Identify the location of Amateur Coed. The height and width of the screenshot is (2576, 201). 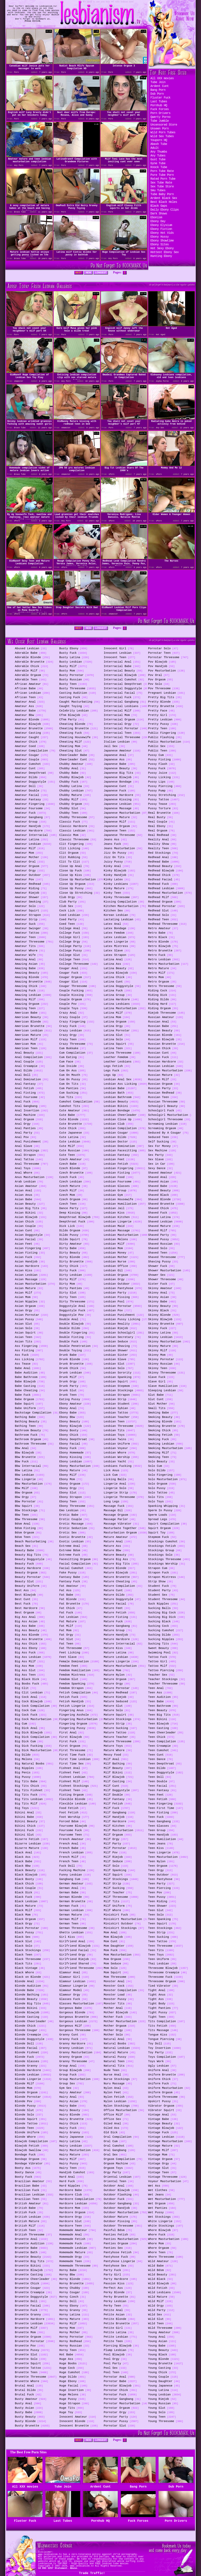
(25, 746).